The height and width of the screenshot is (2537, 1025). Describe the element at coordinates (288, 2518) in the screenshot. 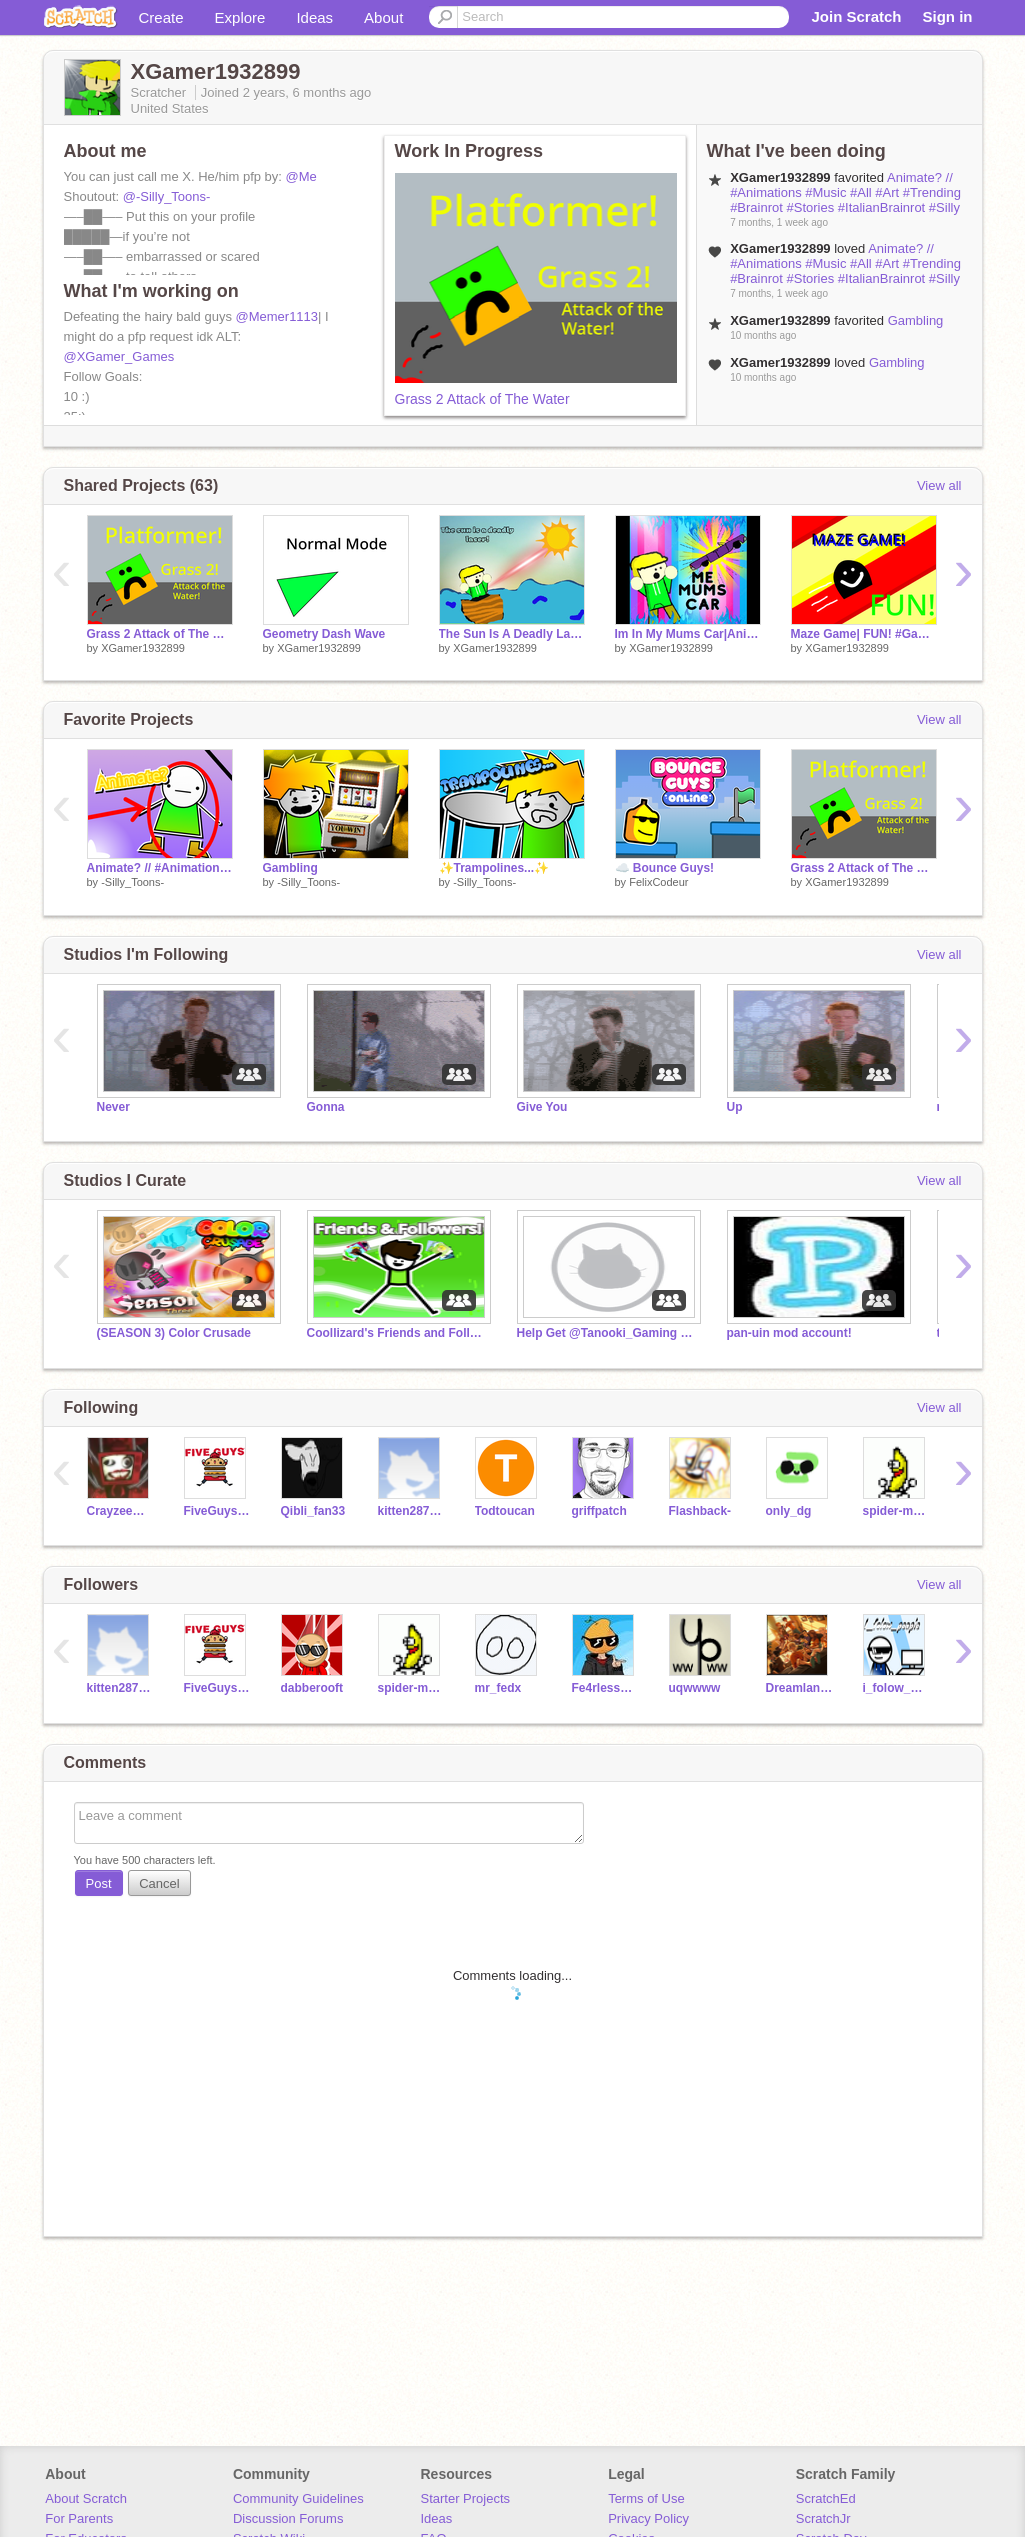

I see `Discussion Forums` at that location.